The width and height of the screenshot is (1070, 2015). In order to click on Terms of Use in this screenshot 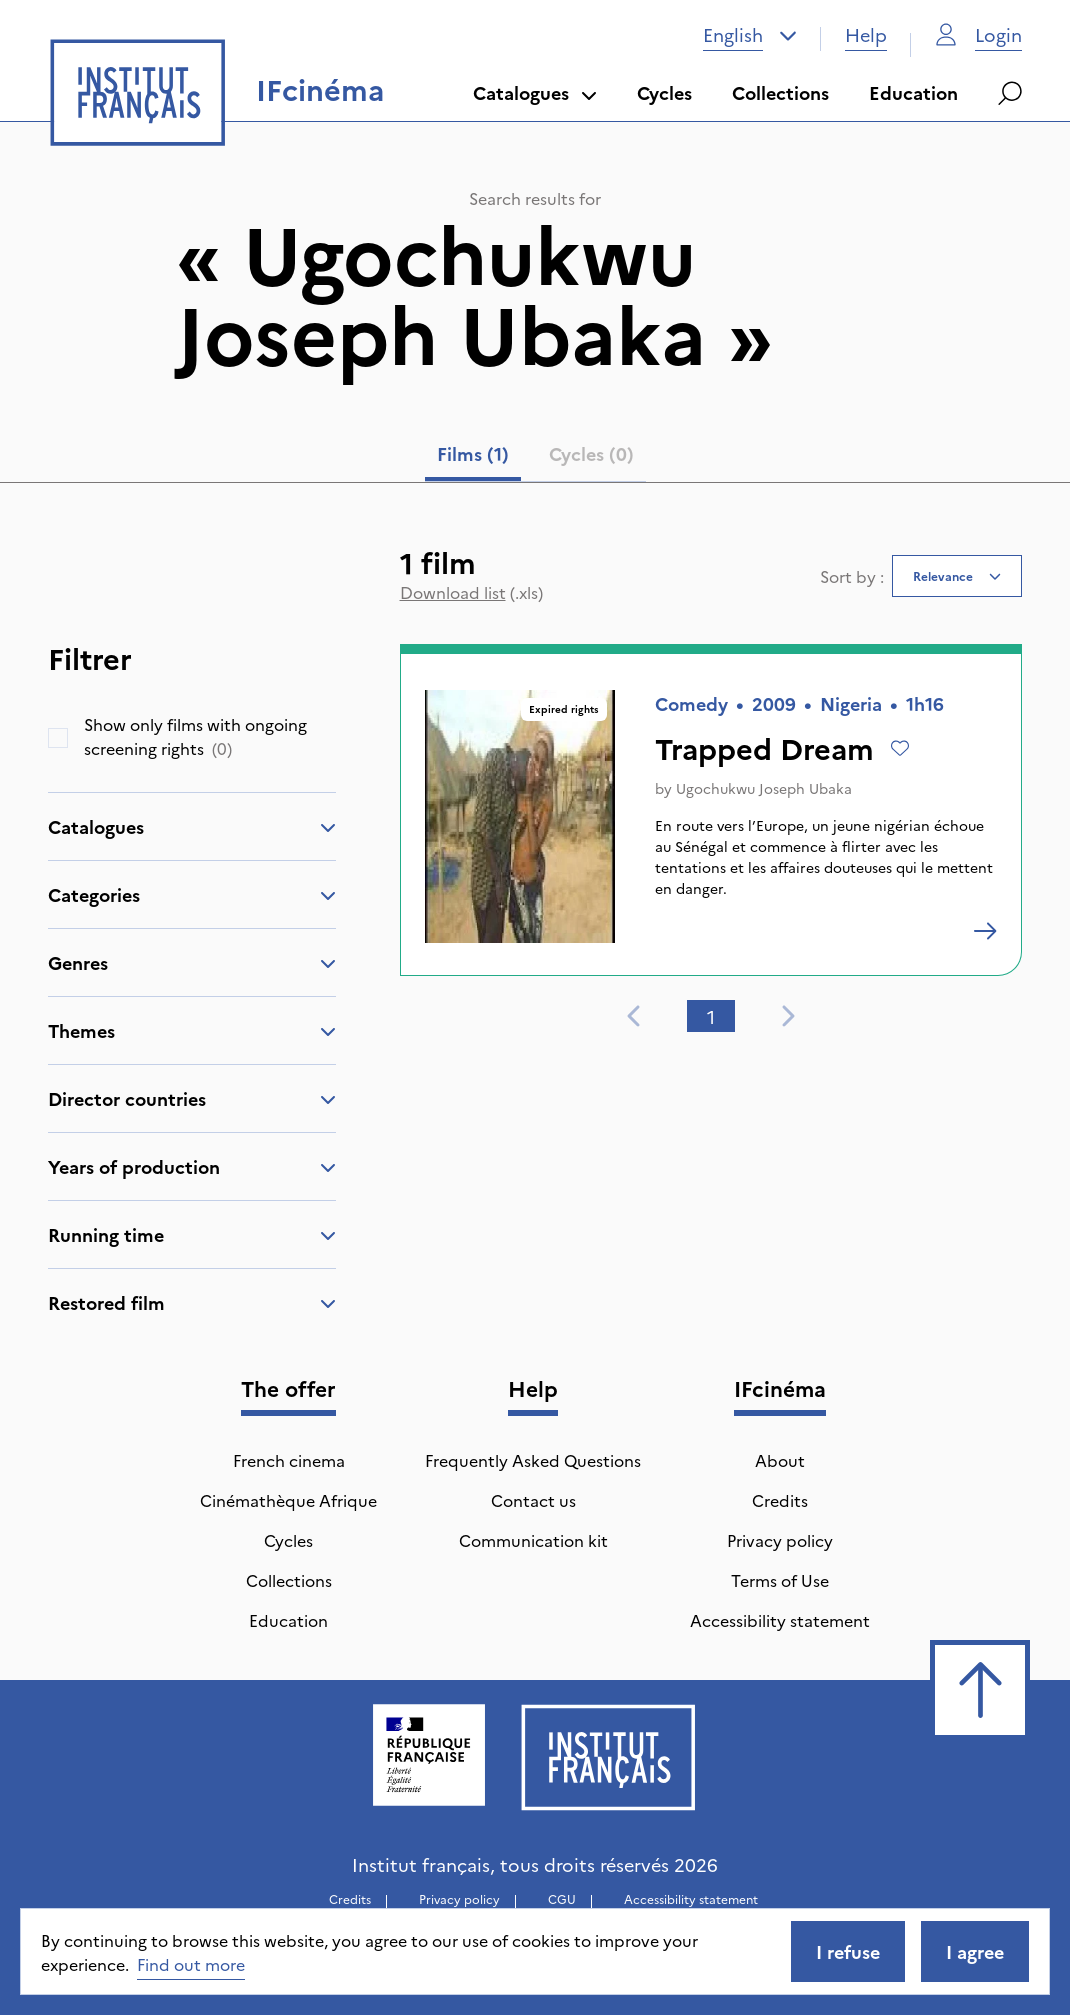, I will do `click(780, 1580)`.